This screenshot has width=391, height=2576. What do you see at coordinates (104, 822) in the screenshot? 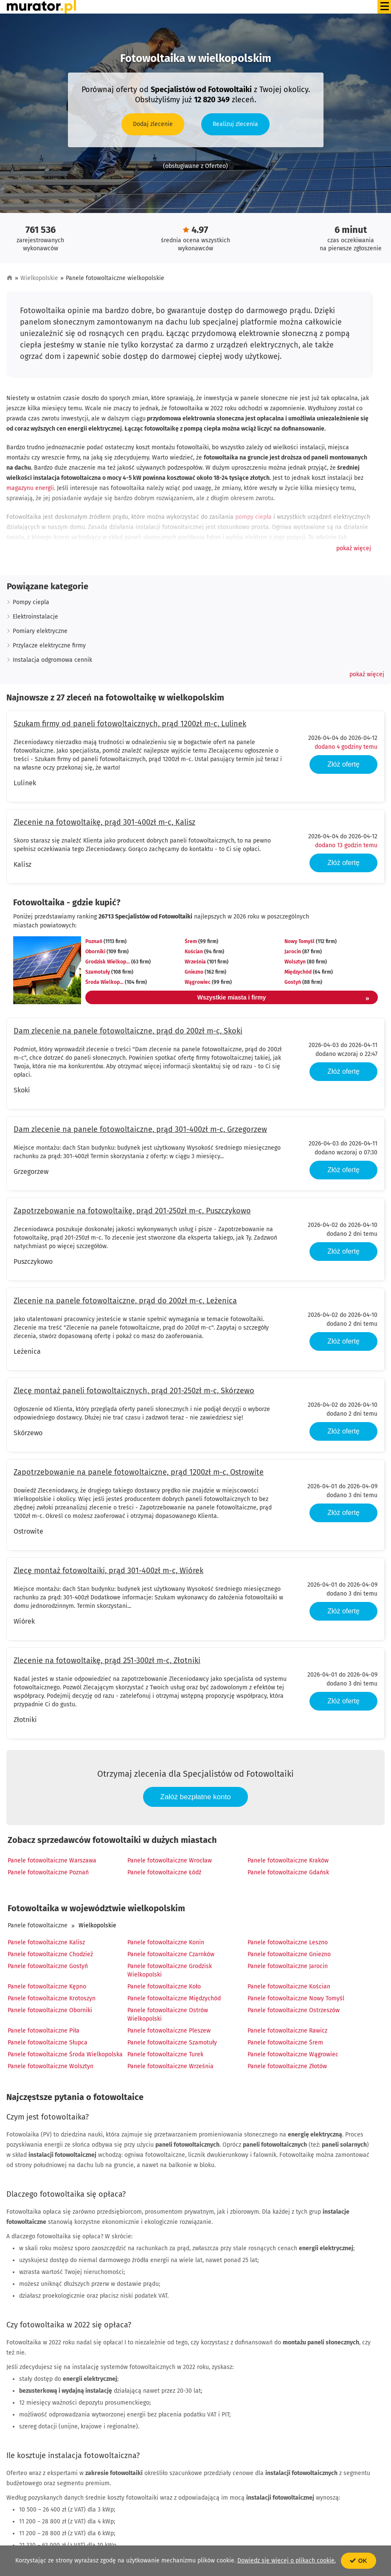
I see `Zlecenie na fotowoltaikę, prąd 301-400zł m-c, Kalisz` at bounding box center [104, 822].